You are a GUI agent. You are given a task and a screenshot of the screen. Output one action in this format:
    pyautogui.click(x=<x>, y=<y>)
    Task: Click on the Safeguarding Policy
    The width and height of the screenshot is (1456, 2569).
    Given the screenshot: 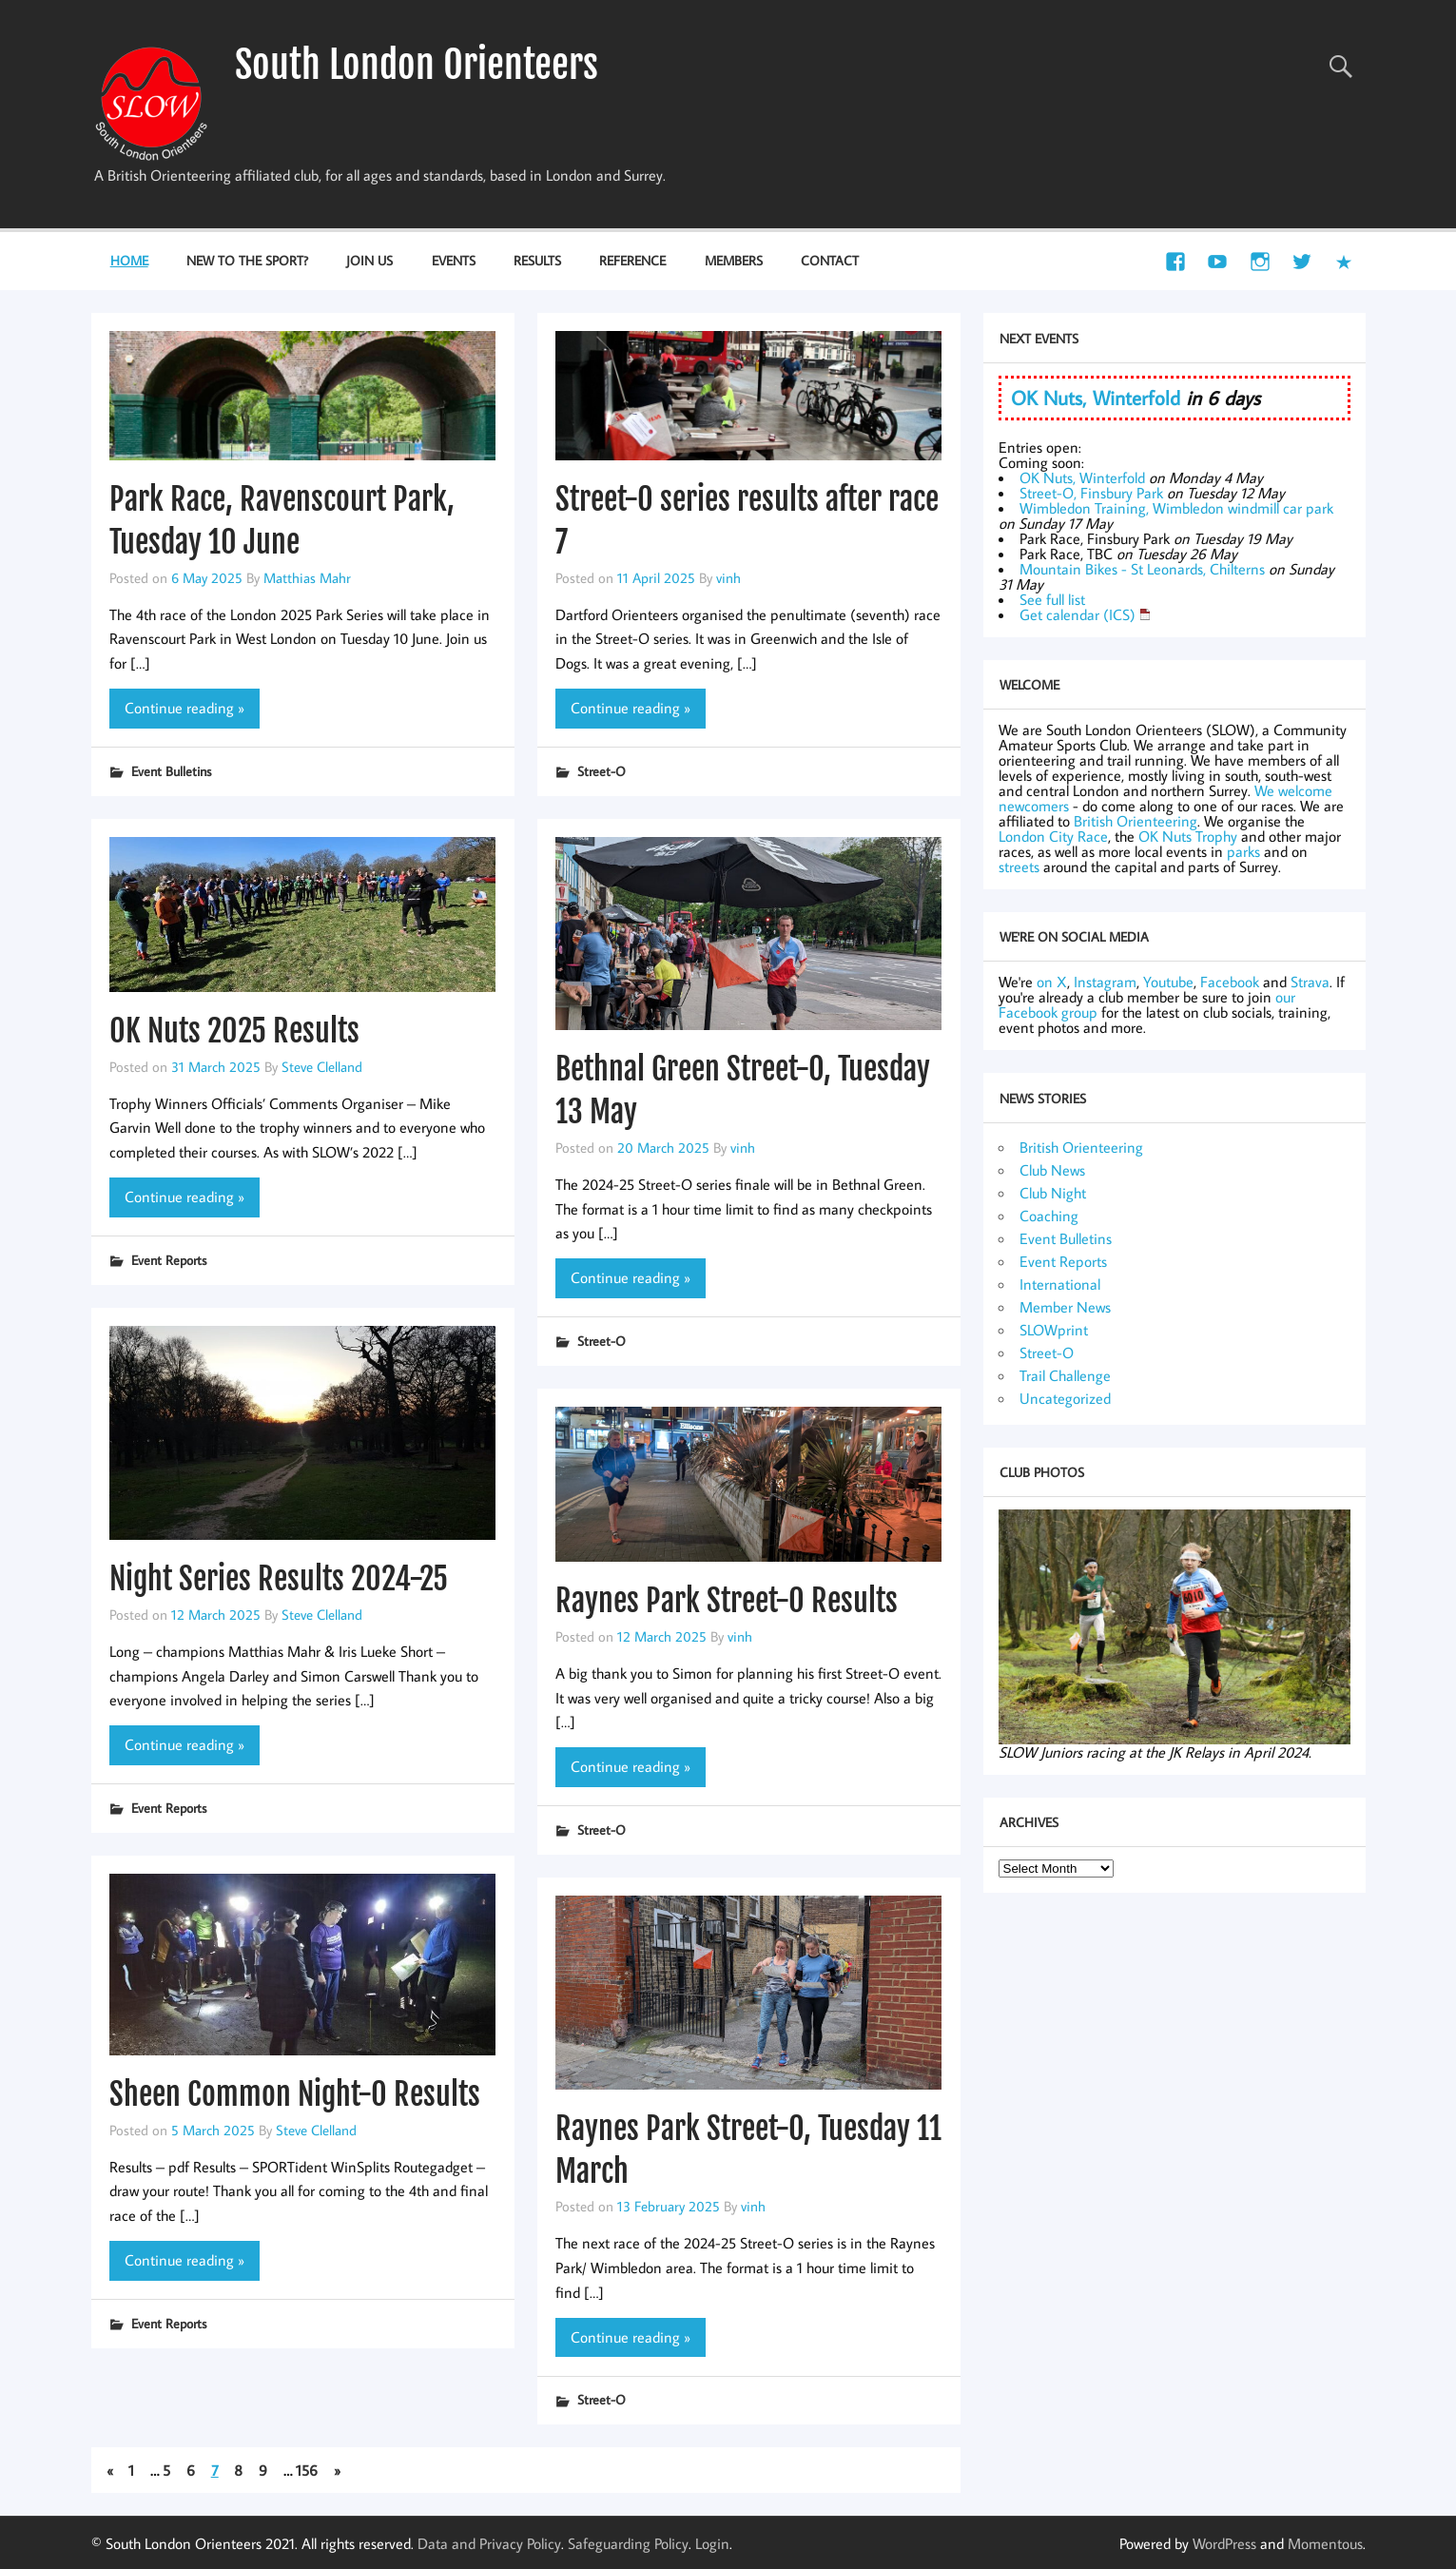 What is the action you would take?
    pyautogui.click(x=628, y=2543)
    